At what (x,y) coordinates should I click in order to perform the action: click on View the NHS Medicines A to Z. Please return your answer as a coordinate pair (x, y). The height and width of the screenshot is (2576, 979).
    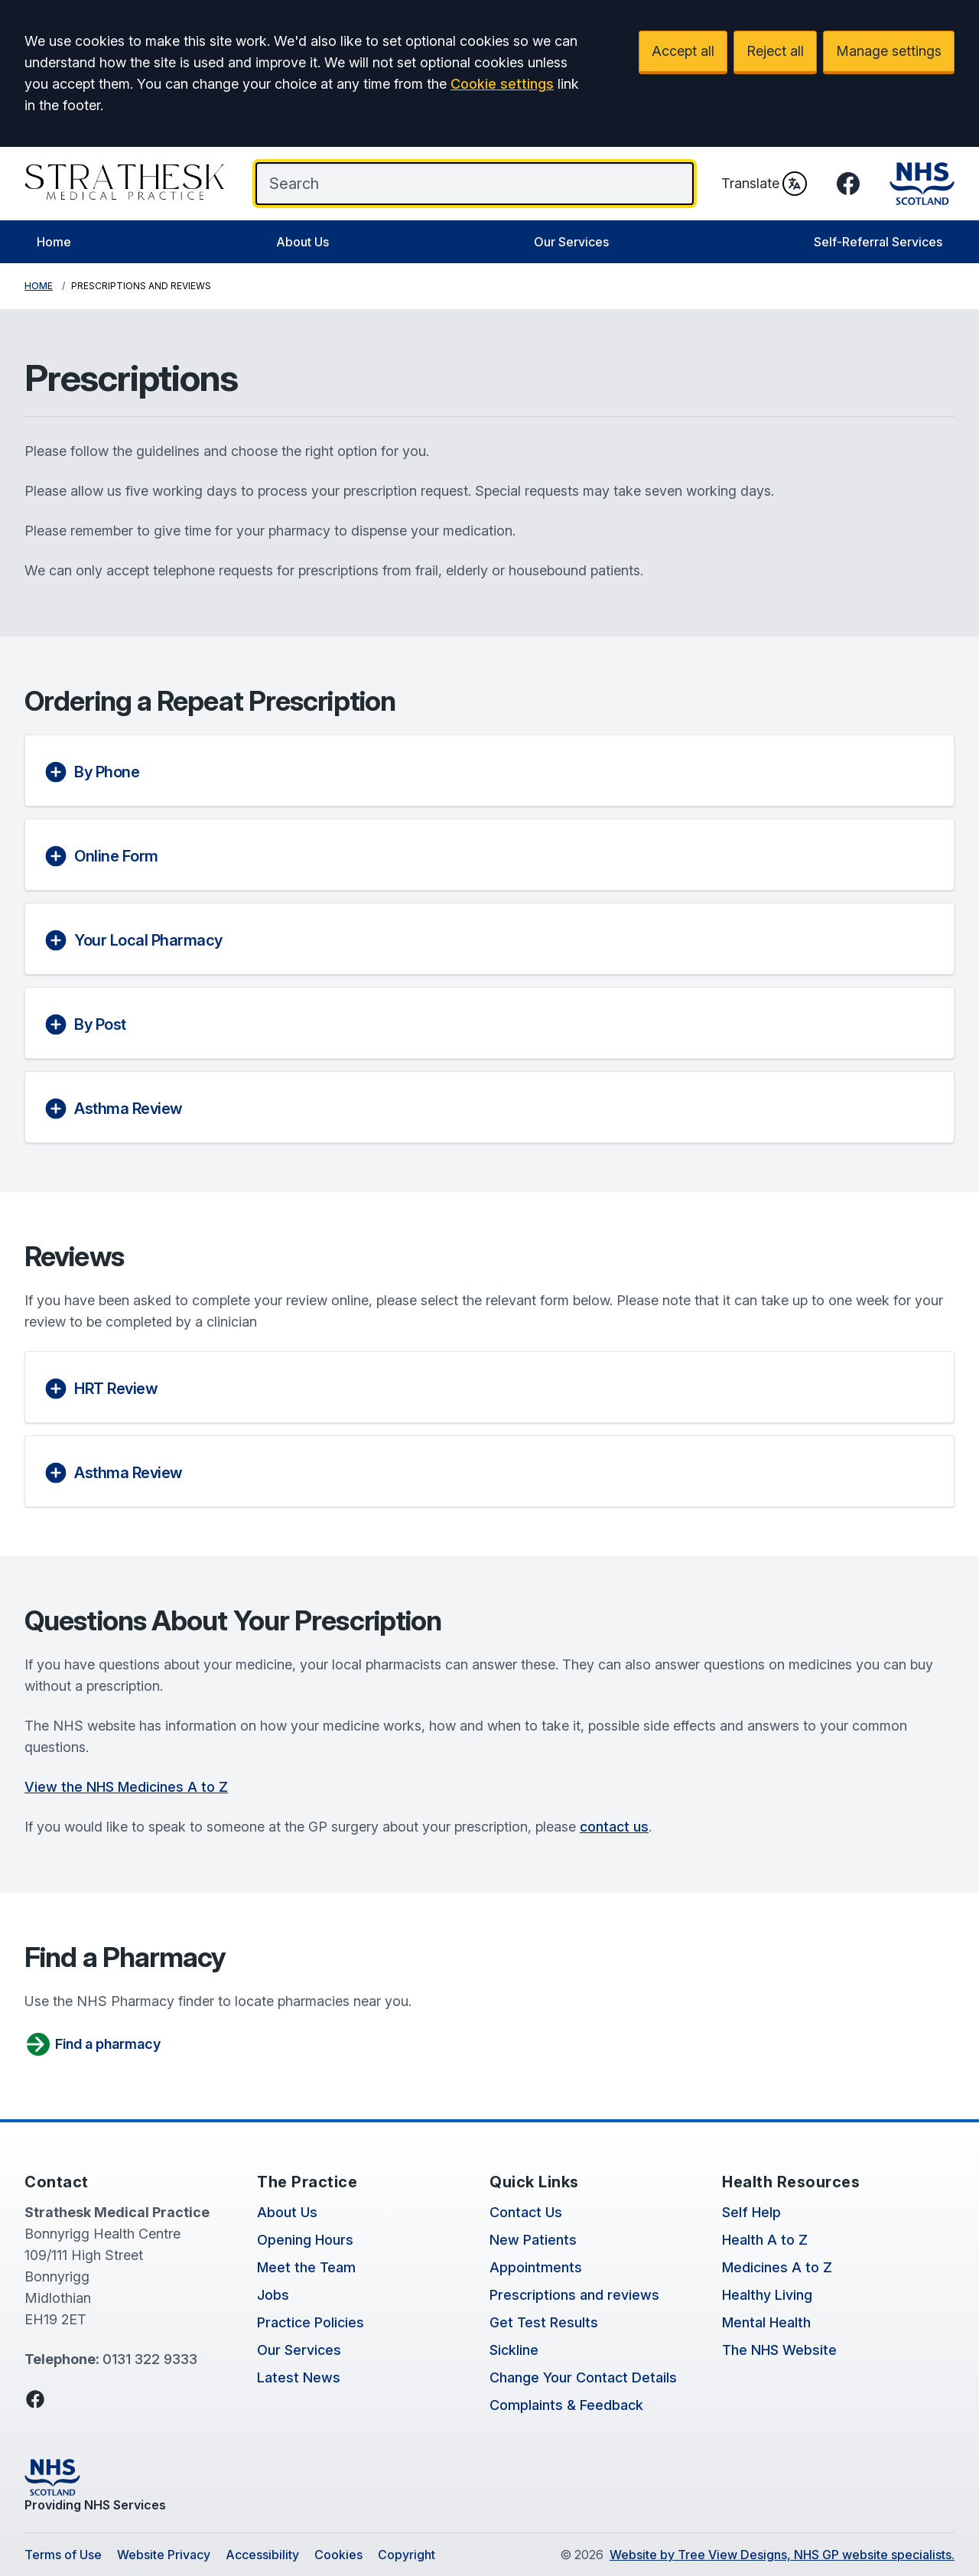
    Looking at the image, I should click on (126, 1787).